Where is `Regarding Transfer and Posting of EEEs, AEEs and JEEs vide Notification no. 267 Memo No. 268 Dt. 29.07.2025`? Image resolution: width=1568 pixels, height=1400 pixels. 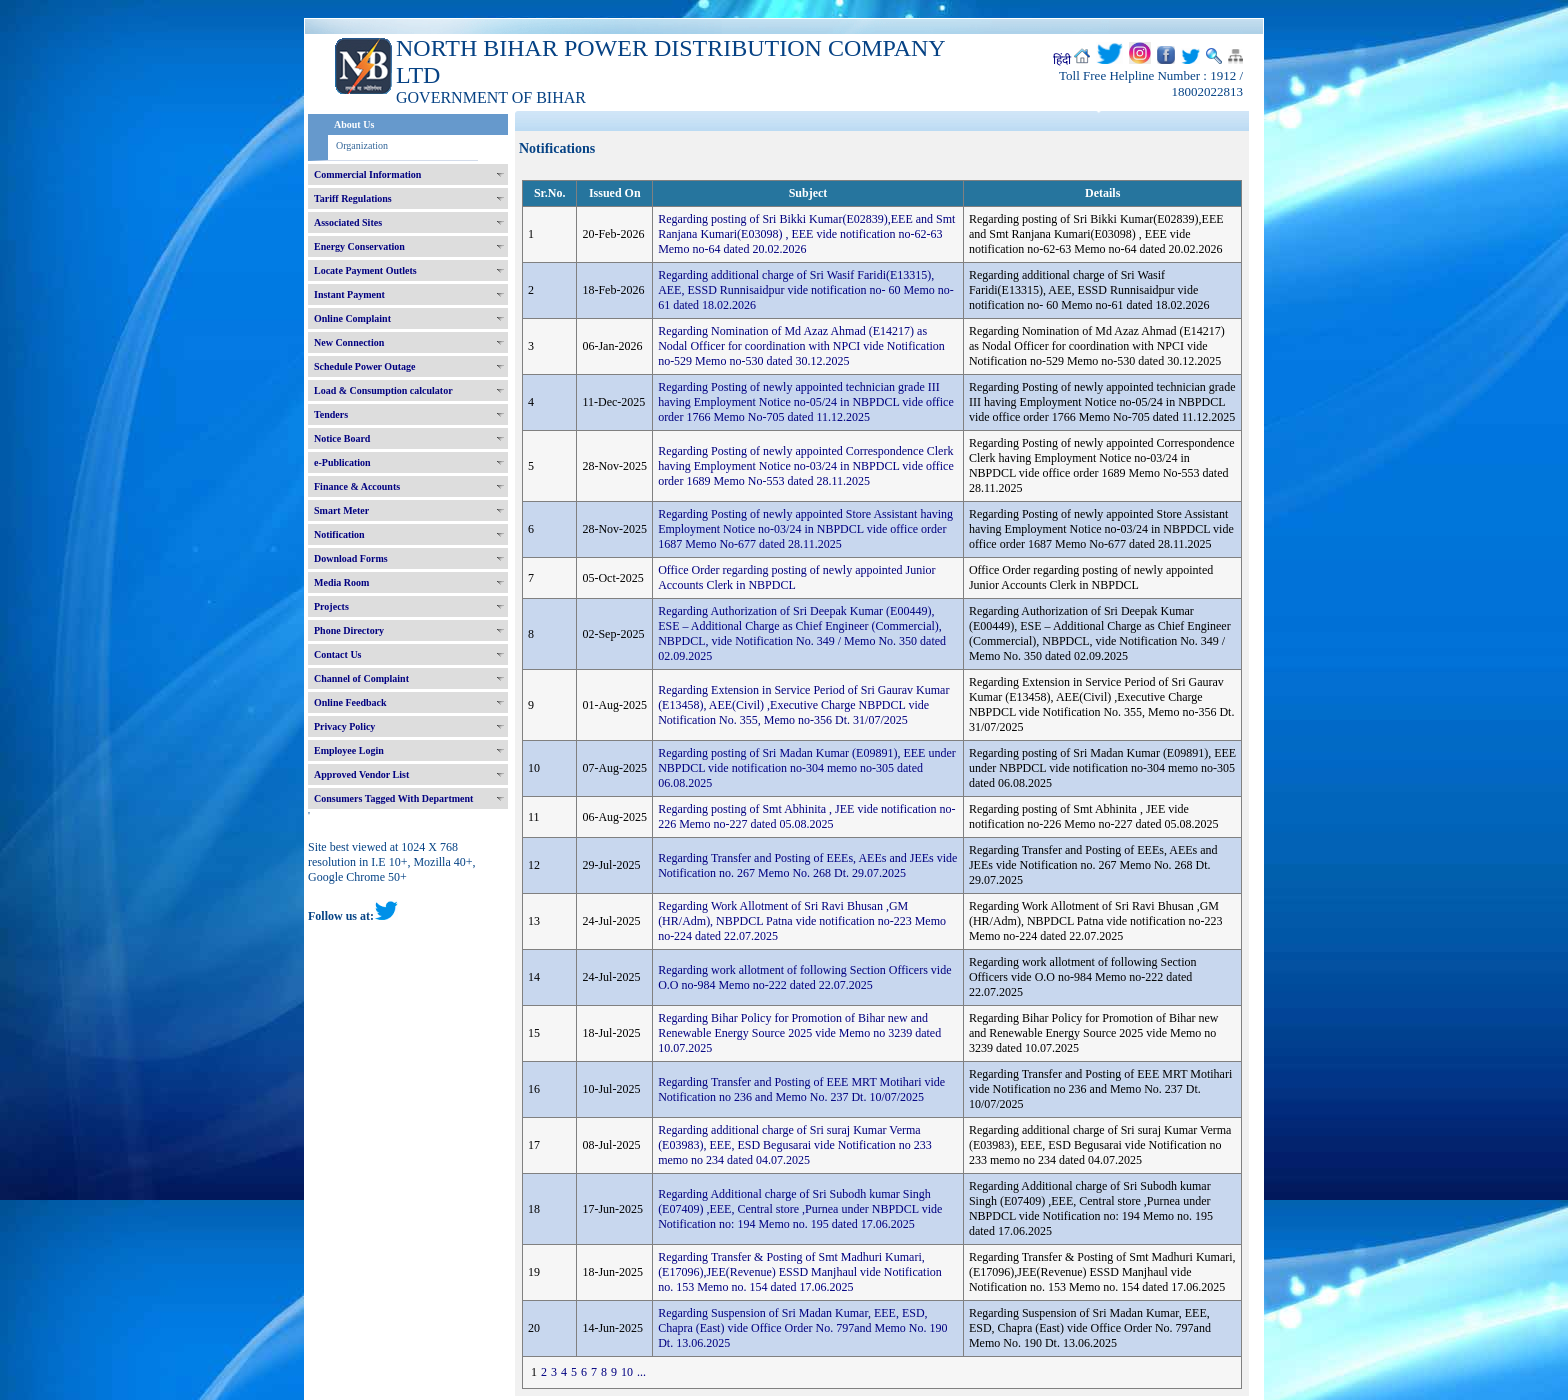
Regarding Transfer and Posting of EEEs, AEEs and JEEs vide Notification no. 267 Memo No. 268 Dt. 29.07.2025 is located at coordinates (807, 865).